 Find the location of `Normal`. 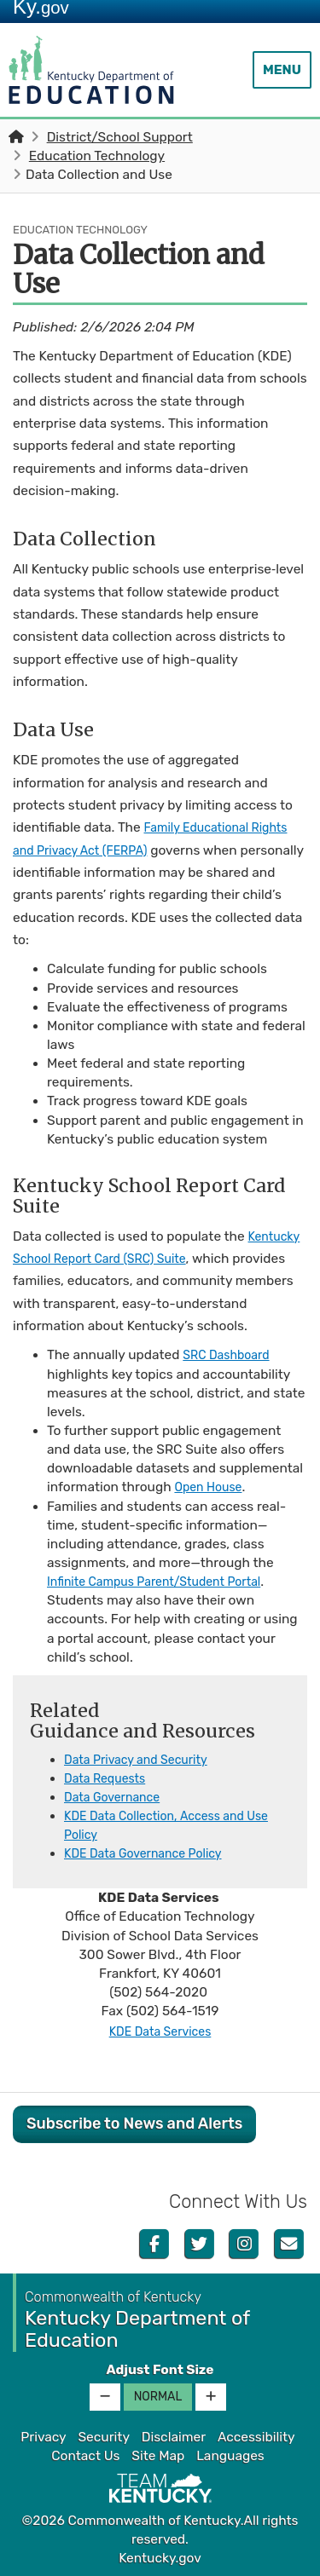

Normal is located at coordinates (158, 2396).